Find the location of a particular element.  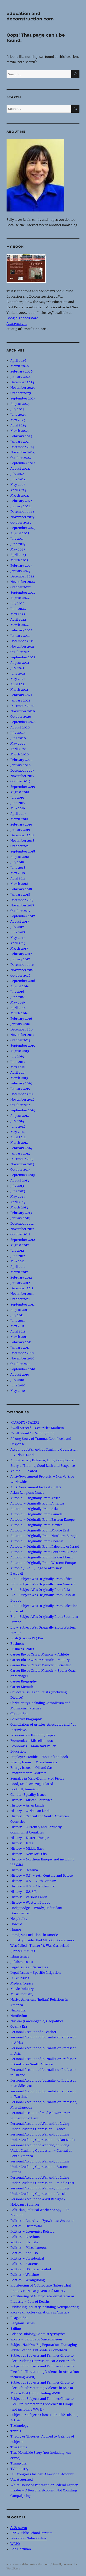

June 2013 is located at coordinates (17, 1191).